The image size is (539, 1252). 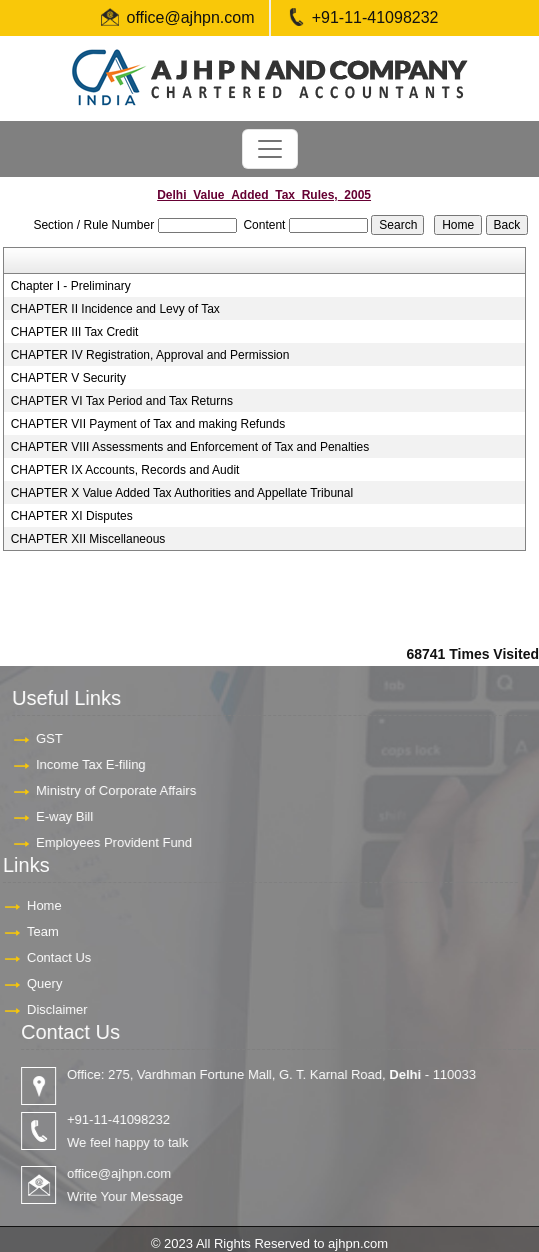 I want to click on CHAPTER II Incidence and Levy of Tax, so click(x=115, y=309).